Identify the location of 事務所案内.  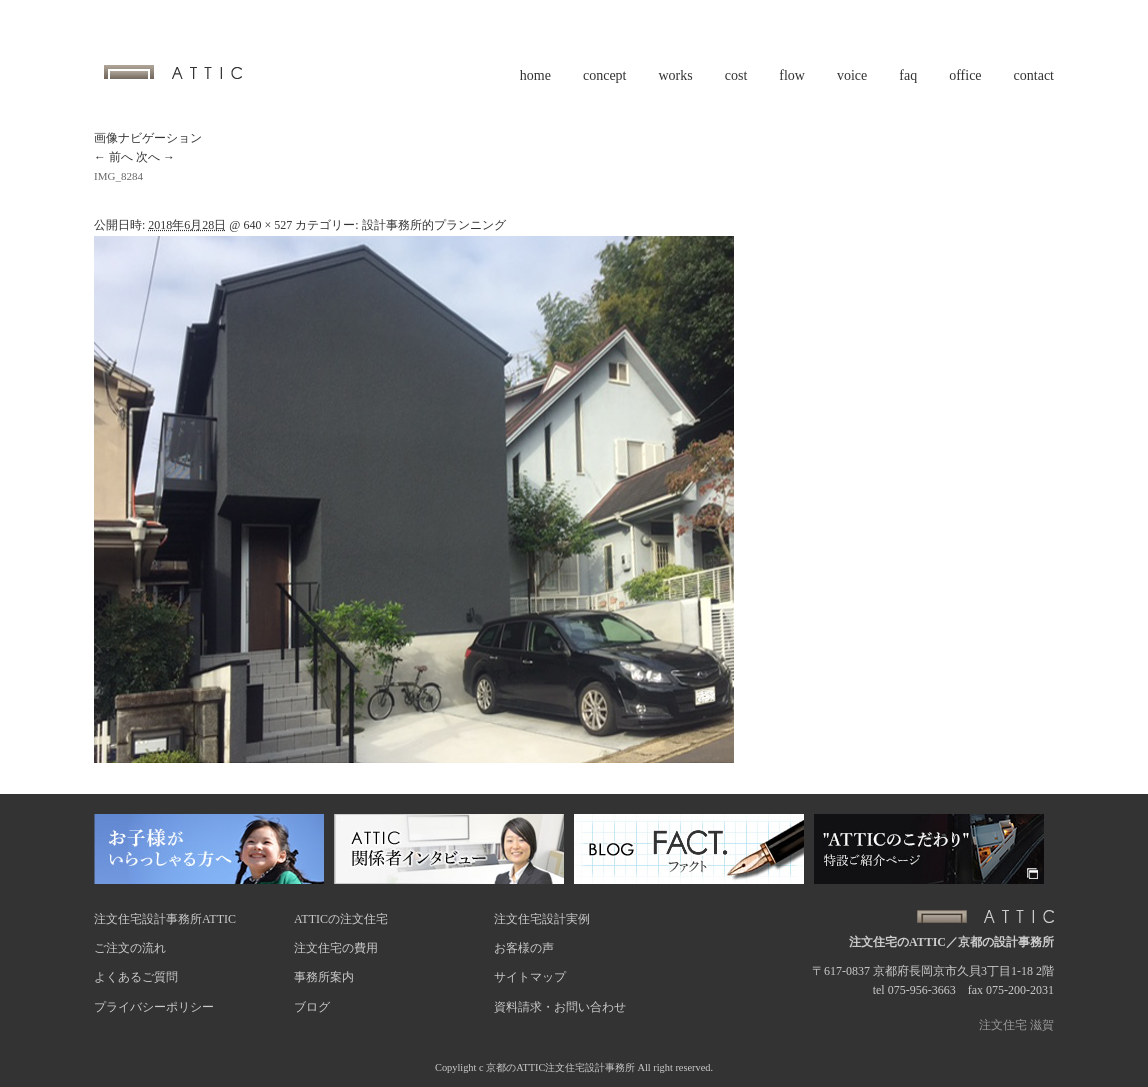
(324, 977).